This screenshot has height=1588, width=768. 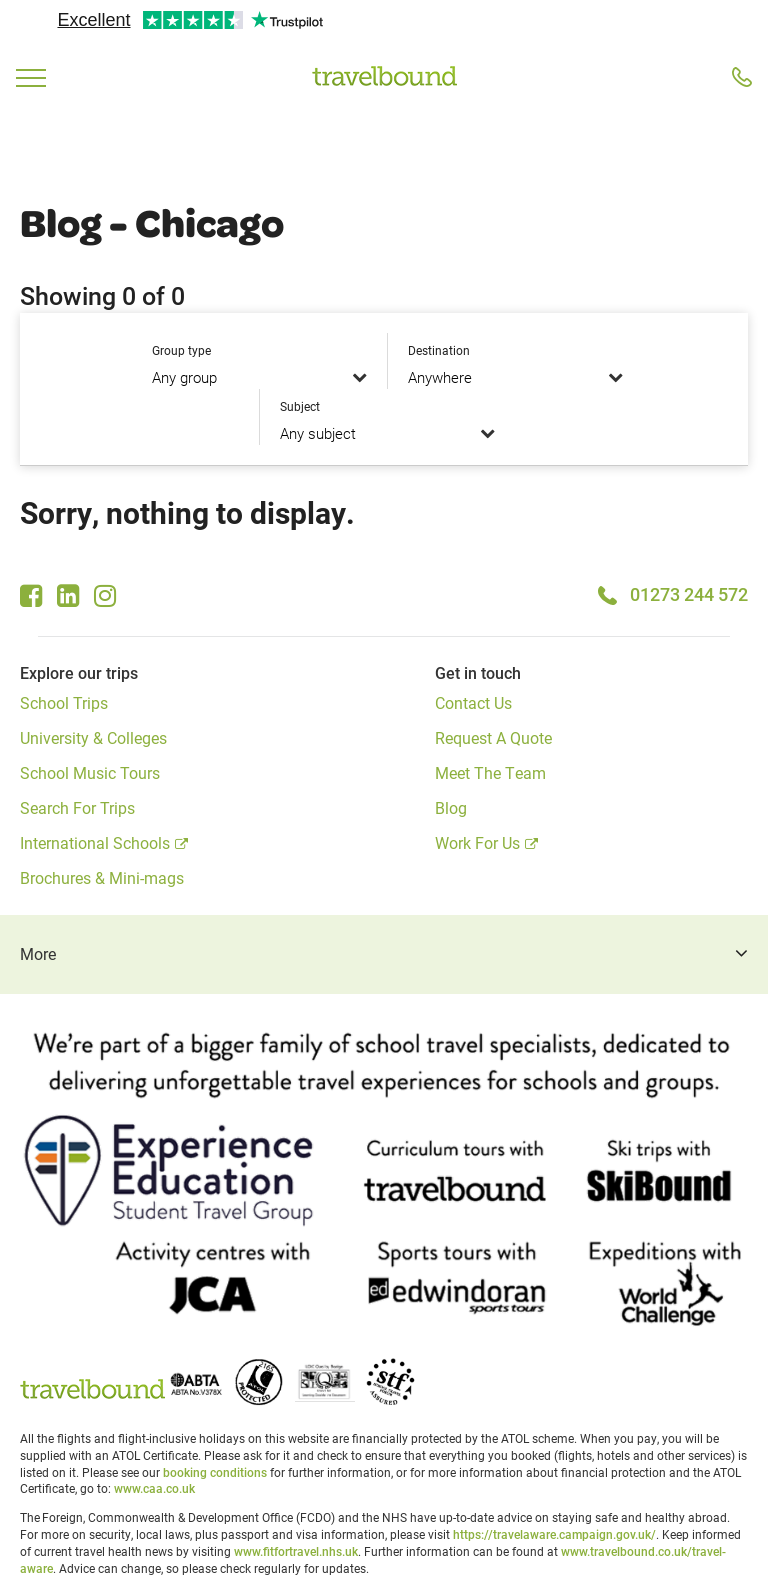 I want to click on www.caa.co.uk, so click(x=154, y=1488).